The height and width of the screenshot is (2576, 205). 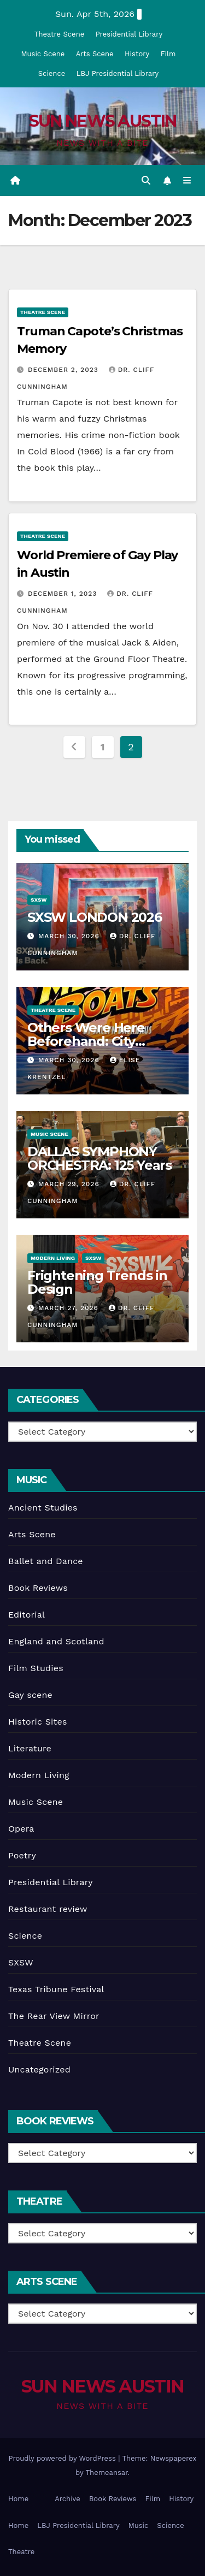 I want to click on Theatre, so click(x=21, y=2552).